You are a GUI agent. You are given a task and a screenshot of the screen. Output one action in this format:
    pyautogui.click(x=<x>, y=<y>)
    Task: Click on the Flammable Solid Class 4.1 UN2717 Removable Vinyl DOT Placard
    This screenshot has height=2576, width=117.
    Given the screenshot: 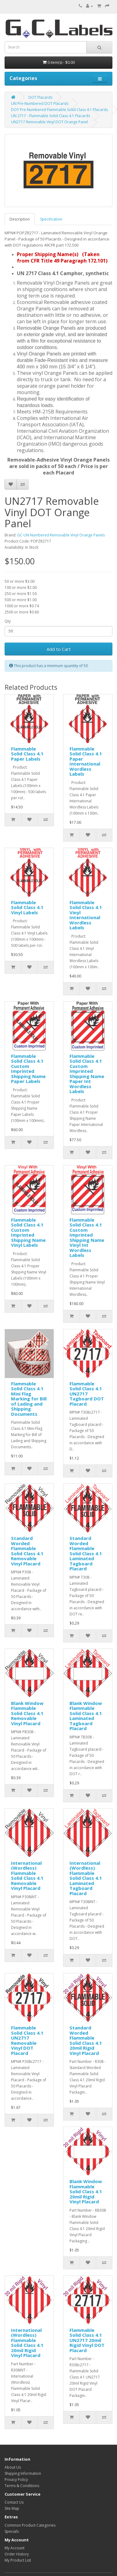 What is the action you would take?
    pyautogui.click(x=27, y=2040)
    